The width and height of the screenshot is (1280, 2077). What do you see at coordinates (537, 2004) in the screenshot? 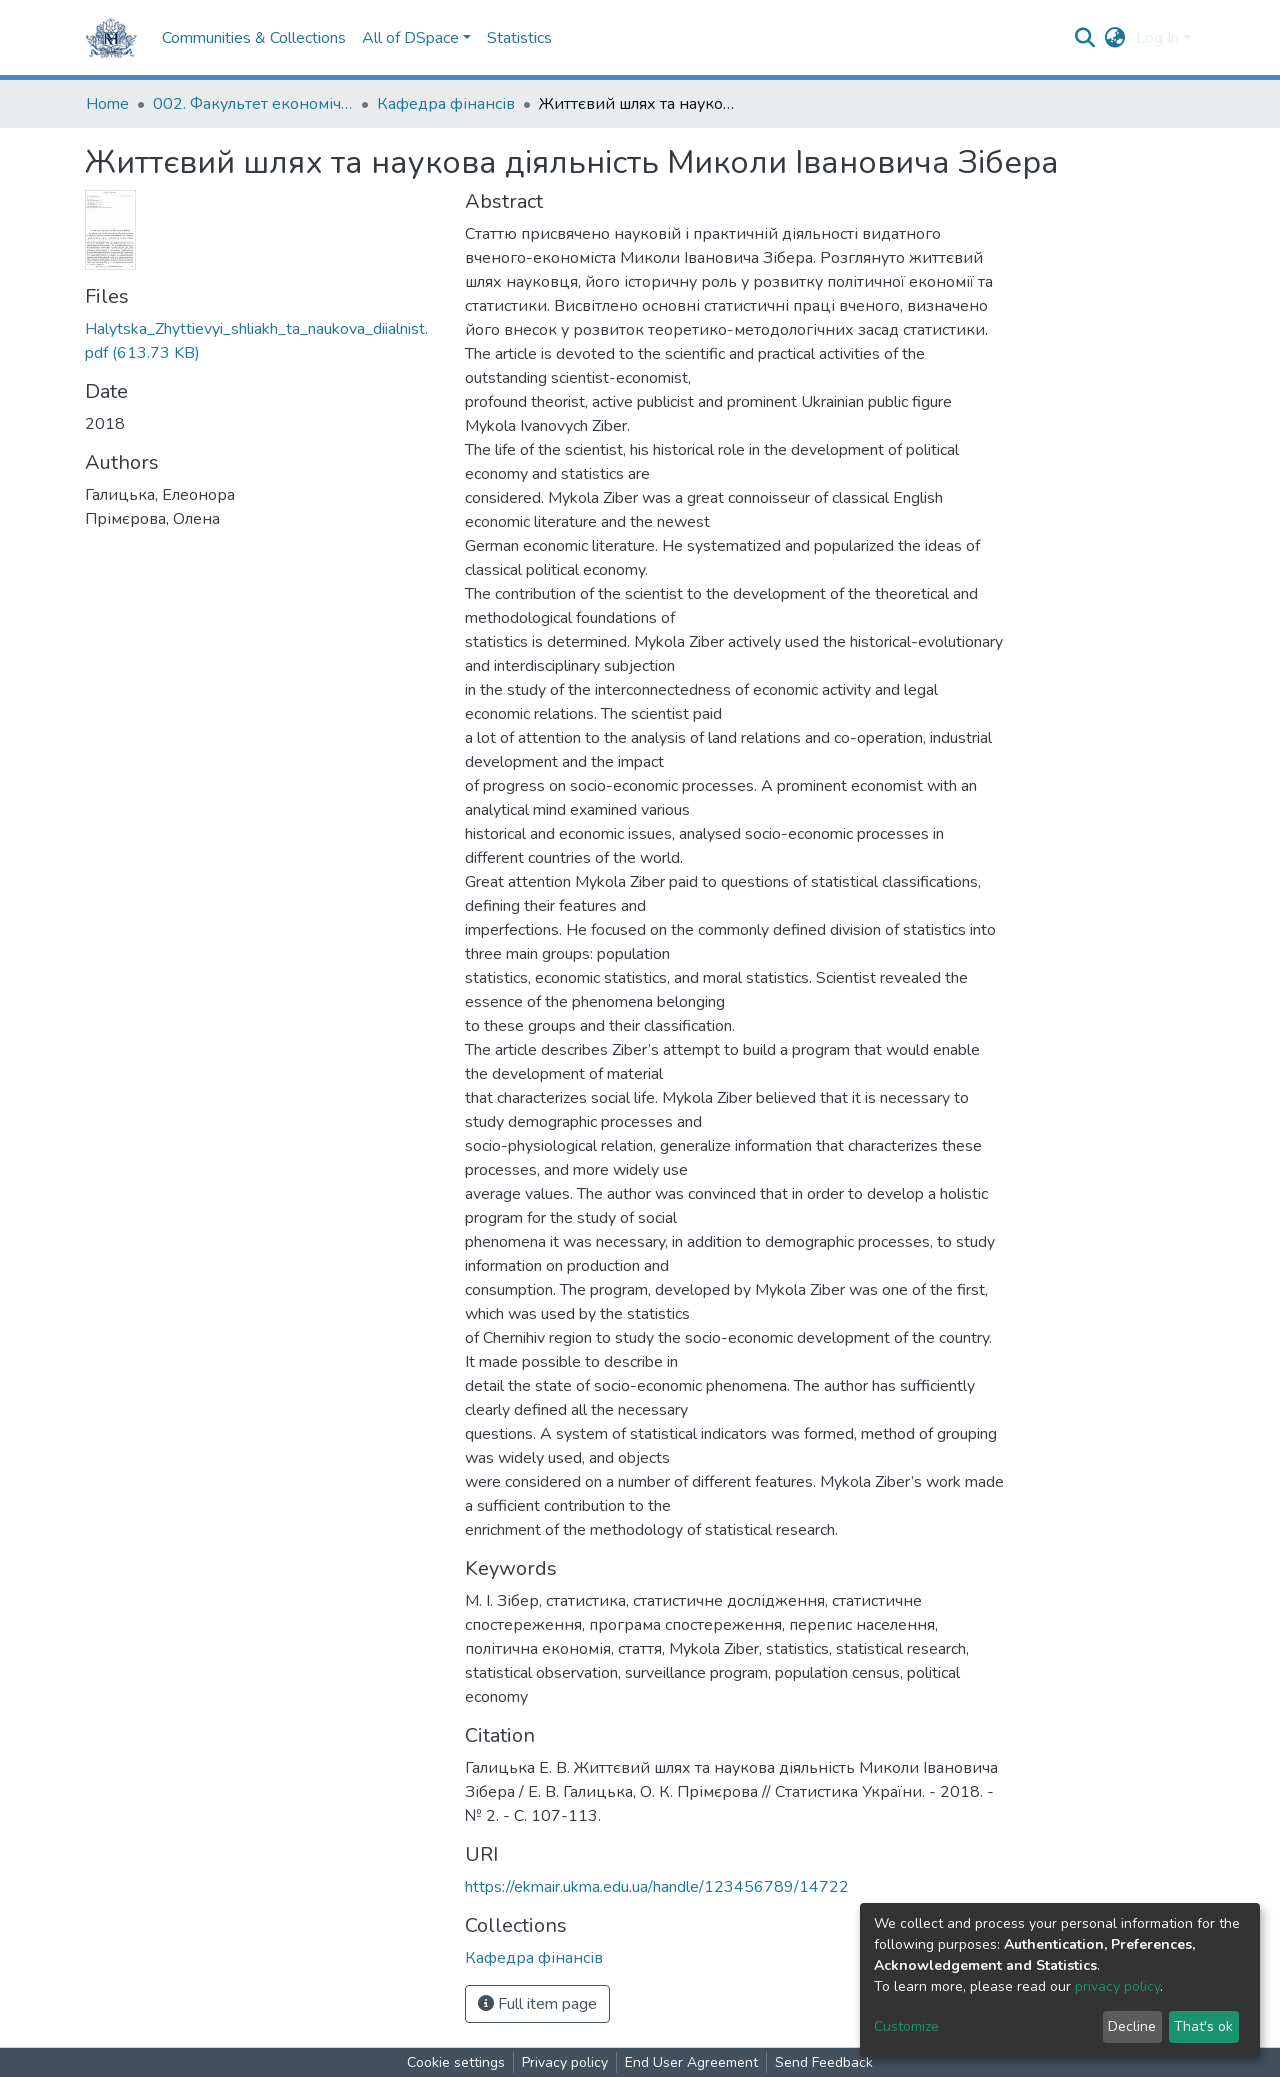
I see `Full item page [button]` at bounding box center [537, 2004].